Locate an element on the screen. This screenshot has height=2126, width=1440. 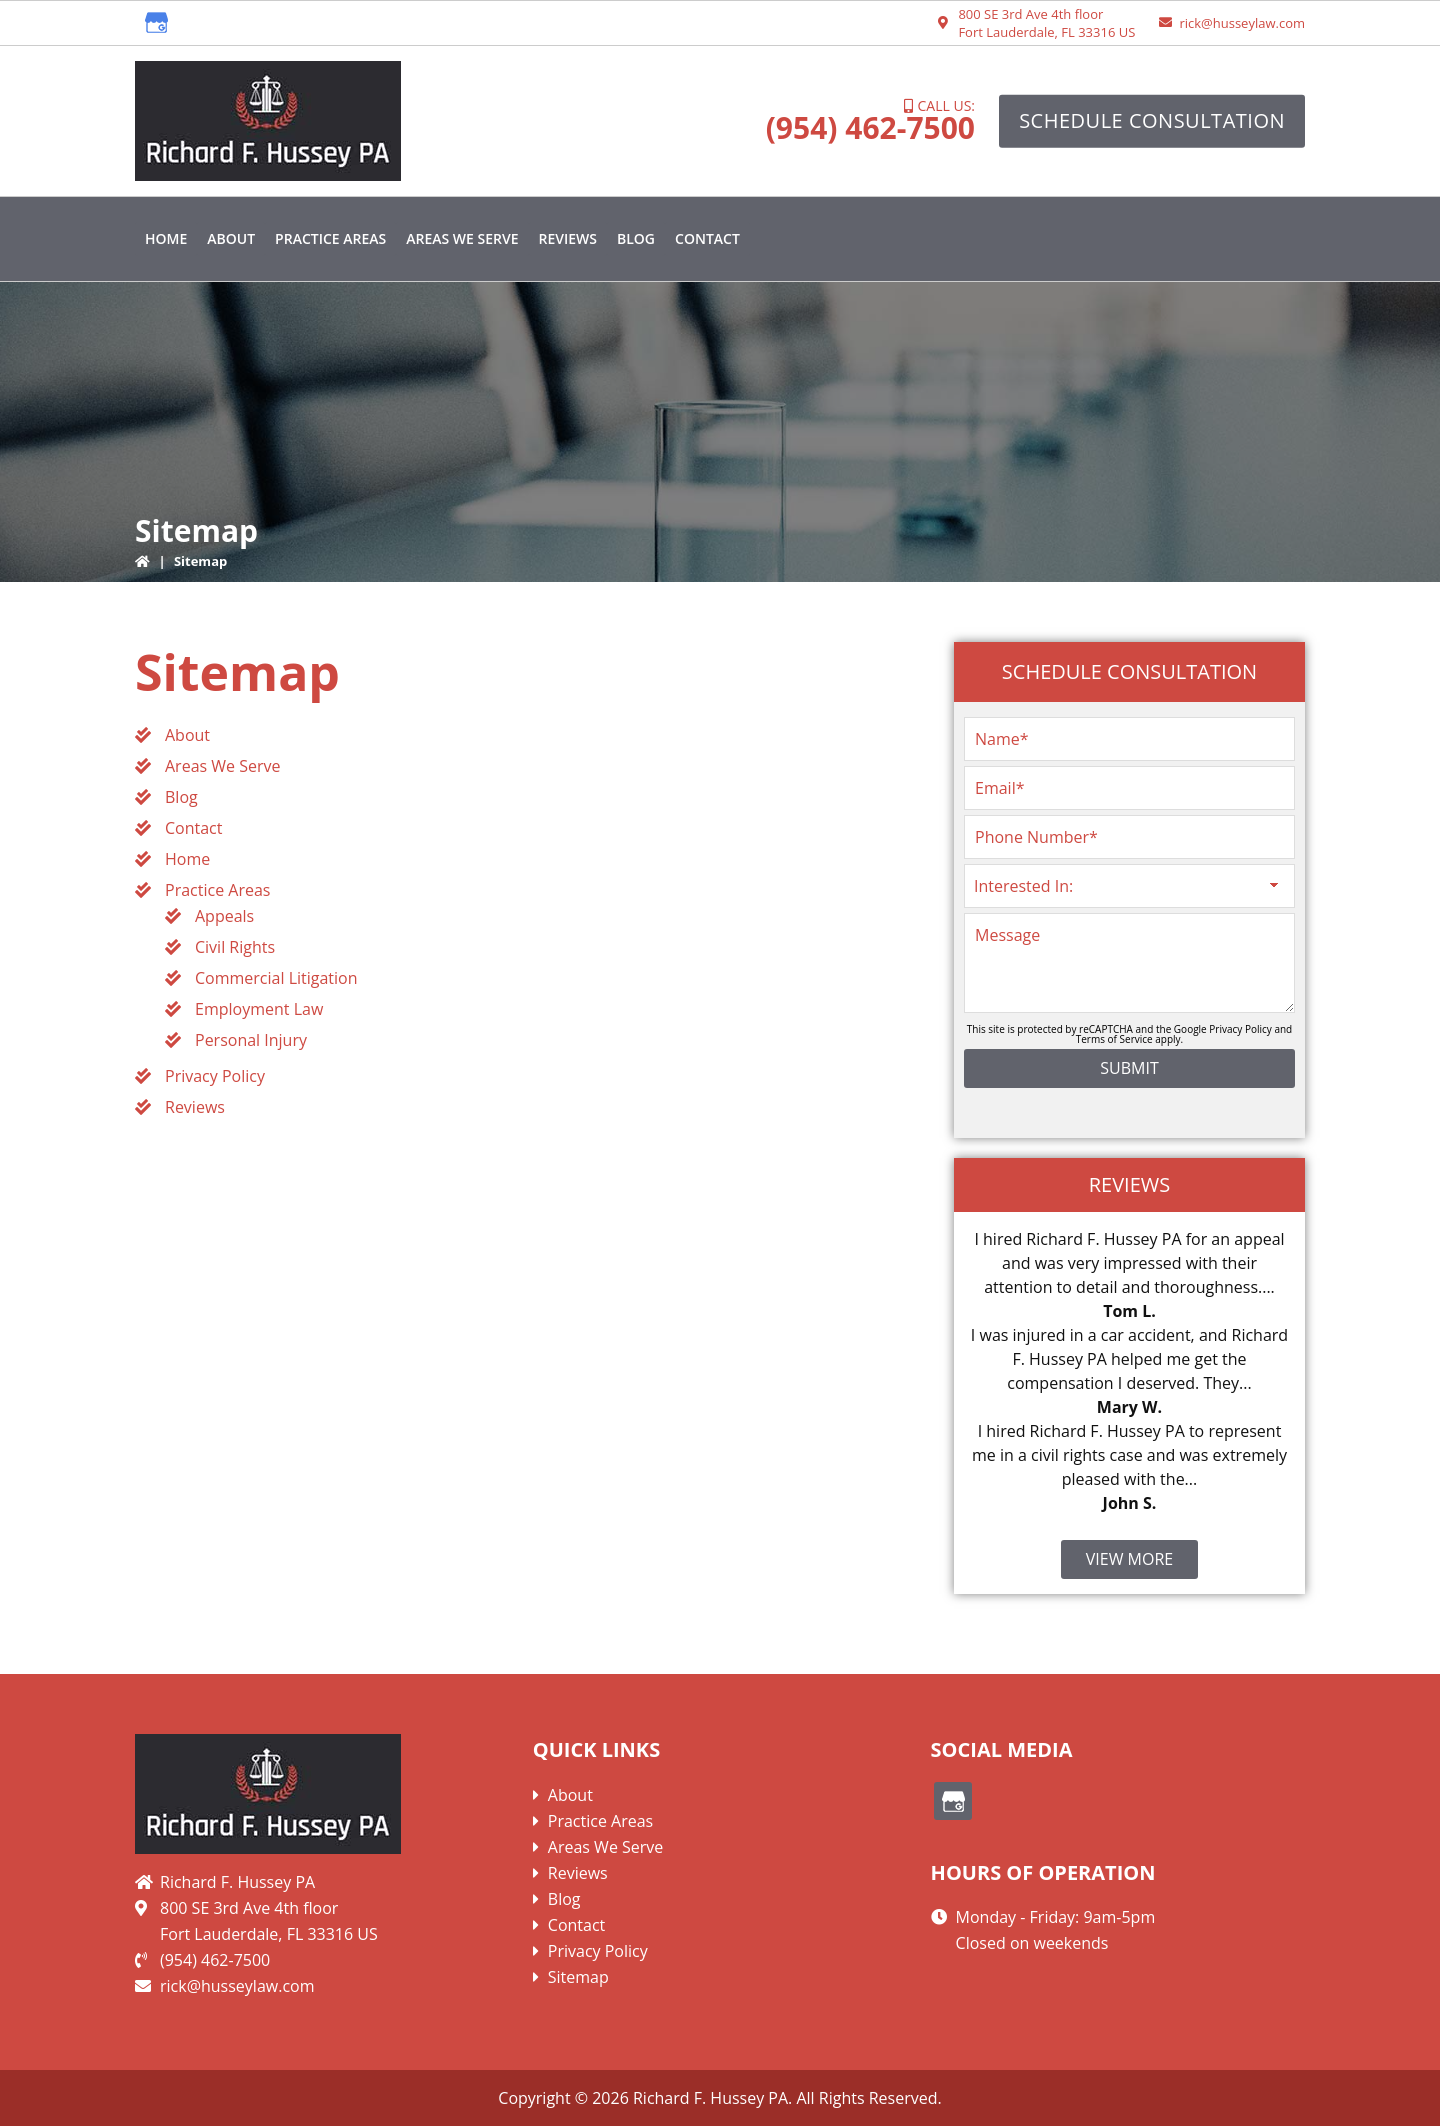
Home is located at coordinates (187, 859).